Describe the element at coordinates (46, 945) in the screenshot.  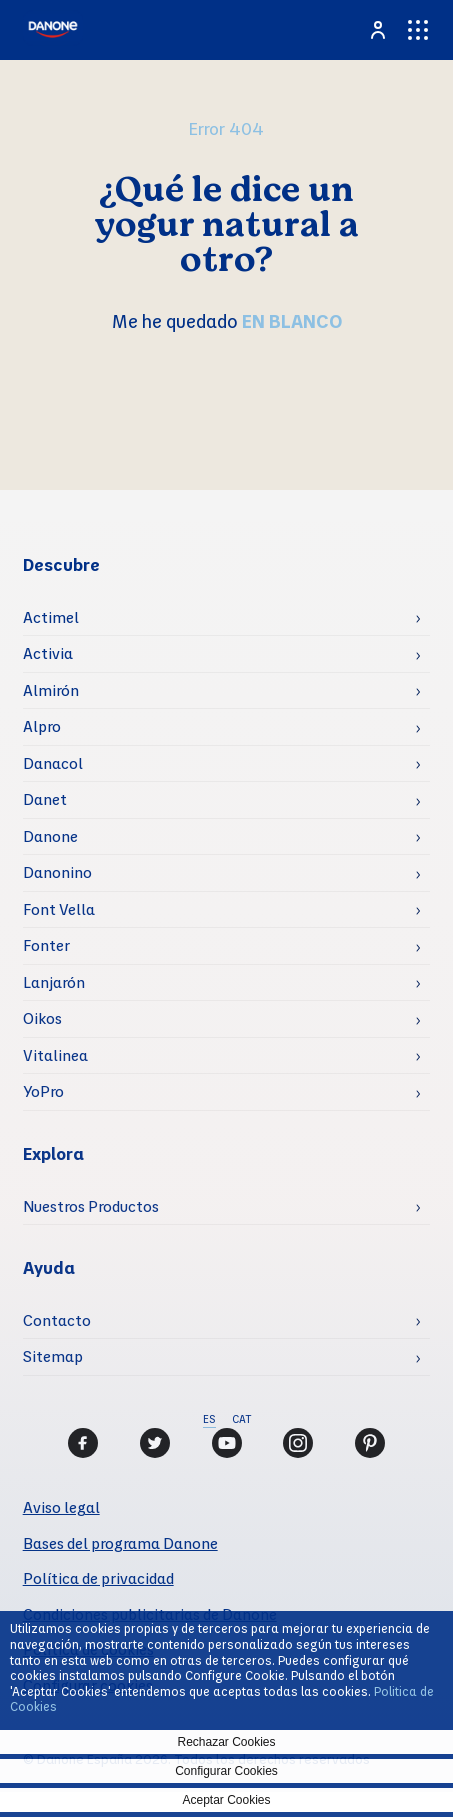
I see `Fonter` at that location.